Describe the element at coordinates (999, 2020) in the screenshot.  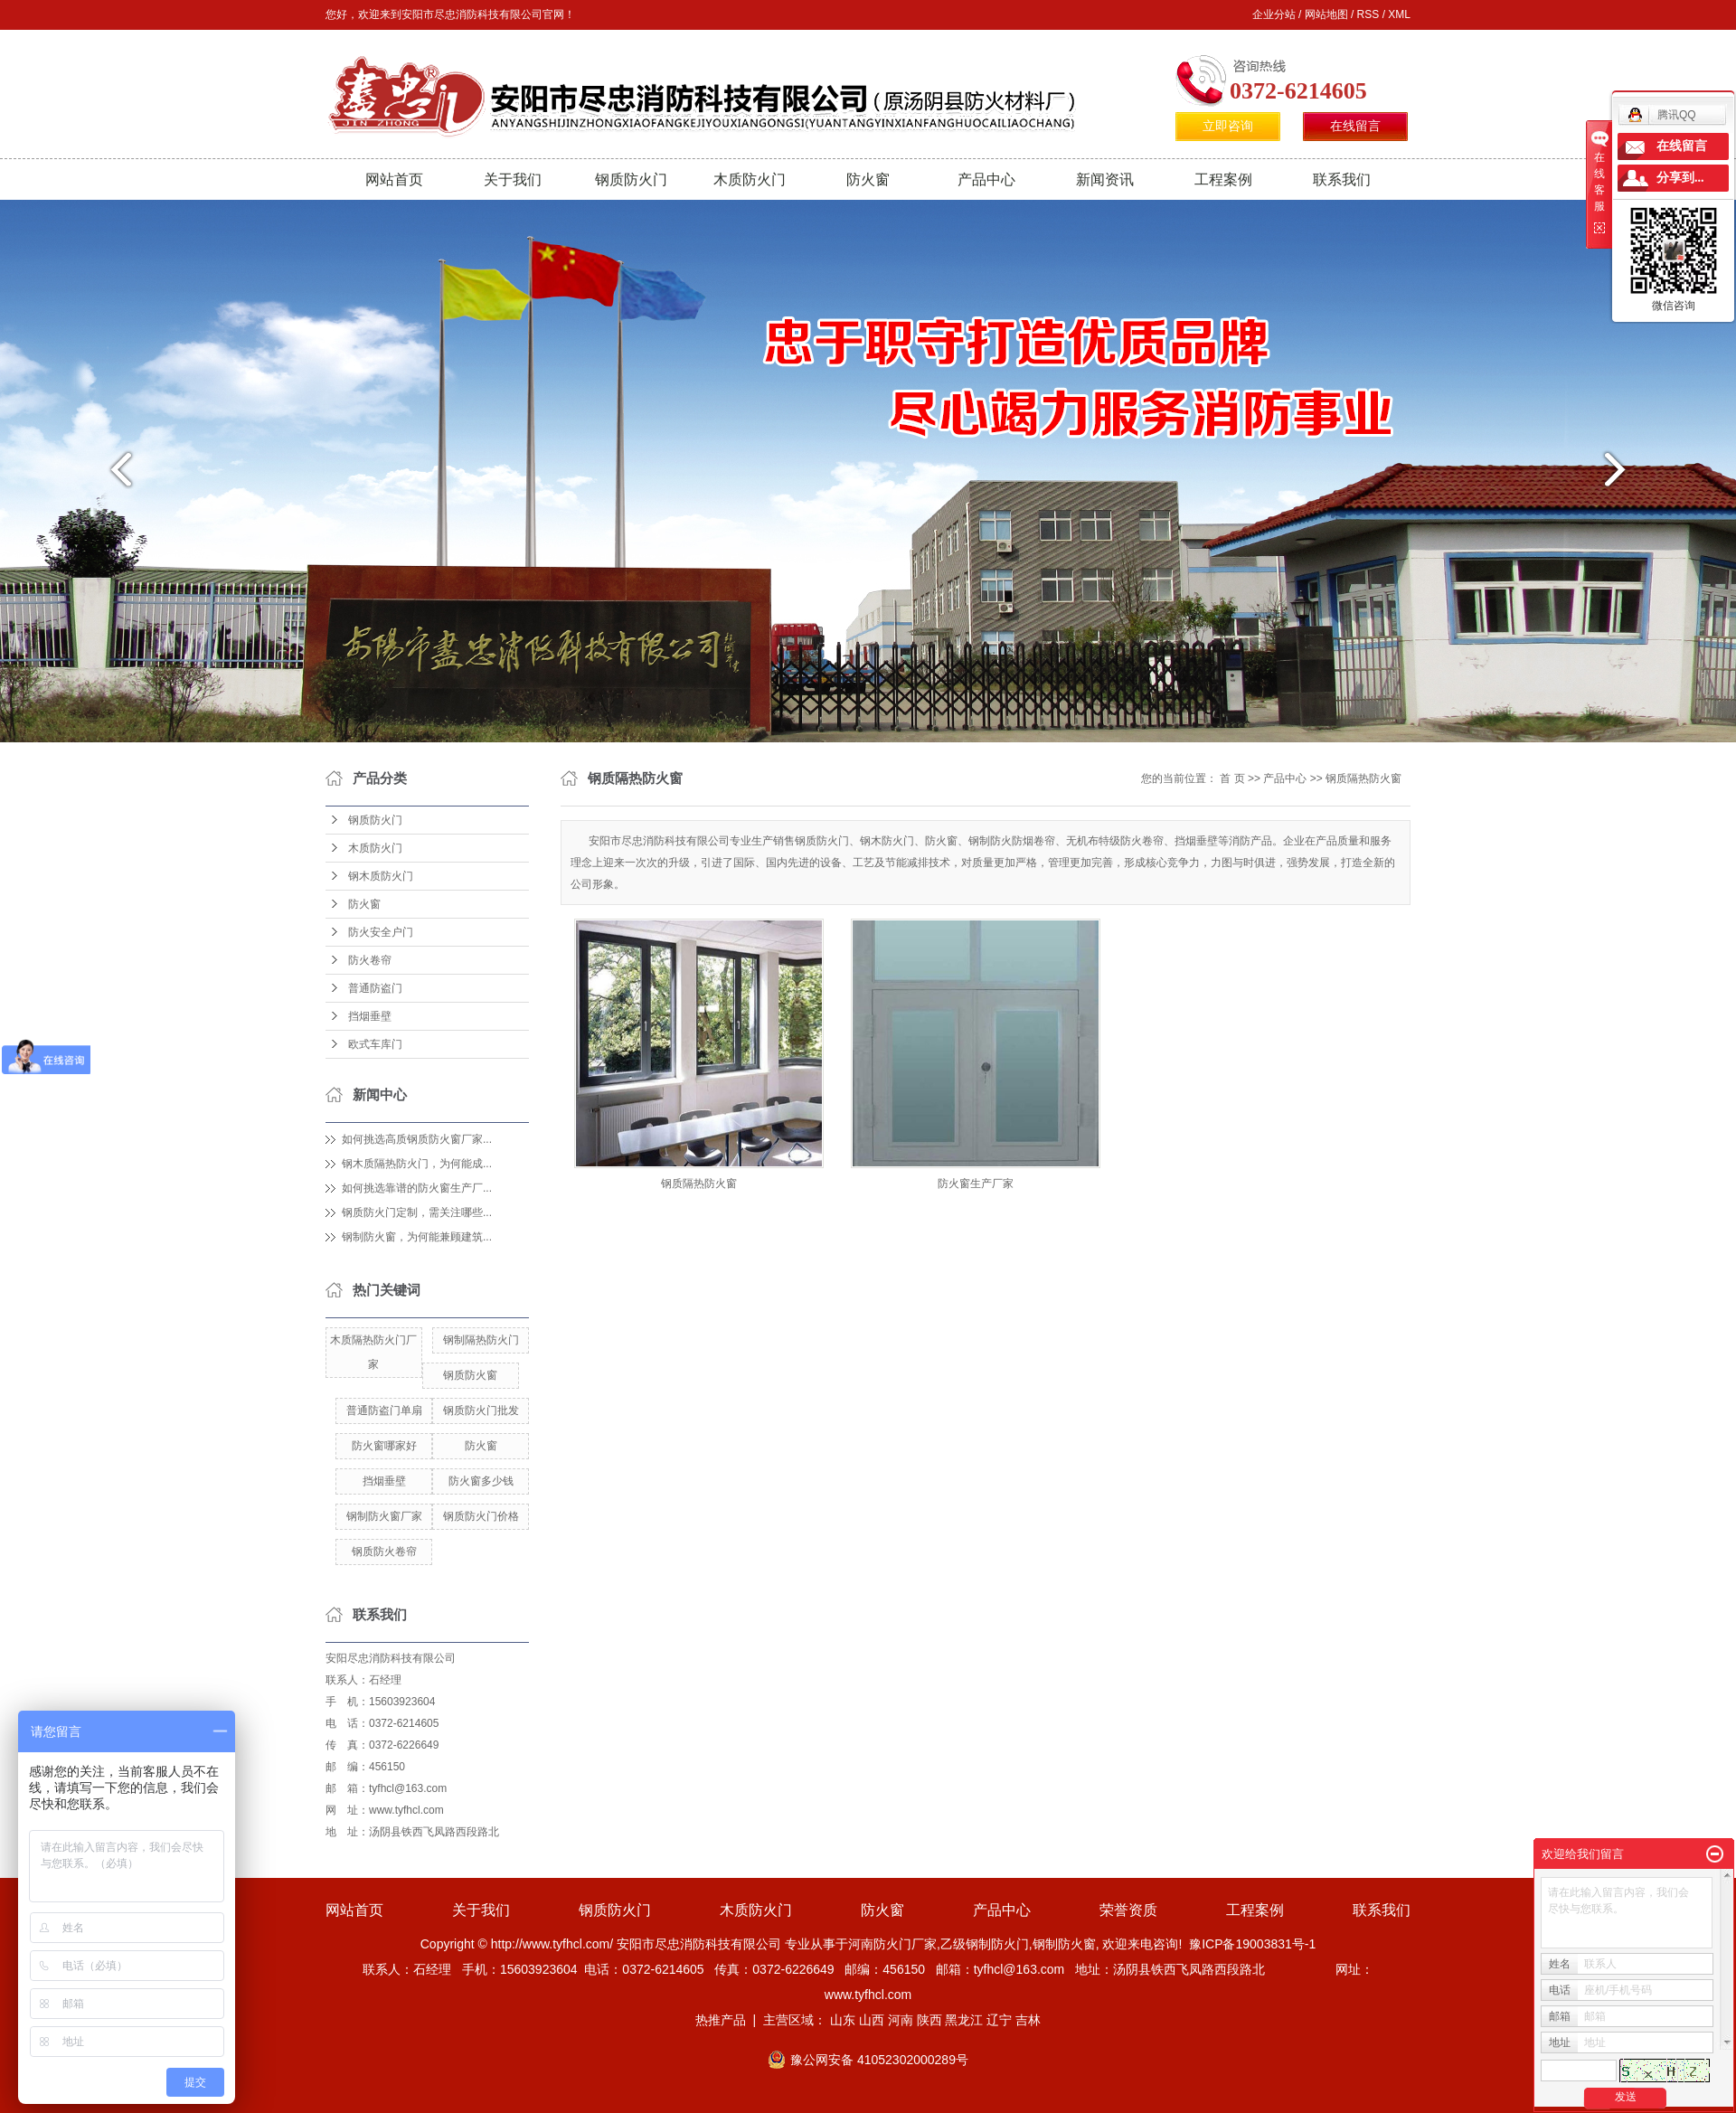
I see `辽宁` at that location.